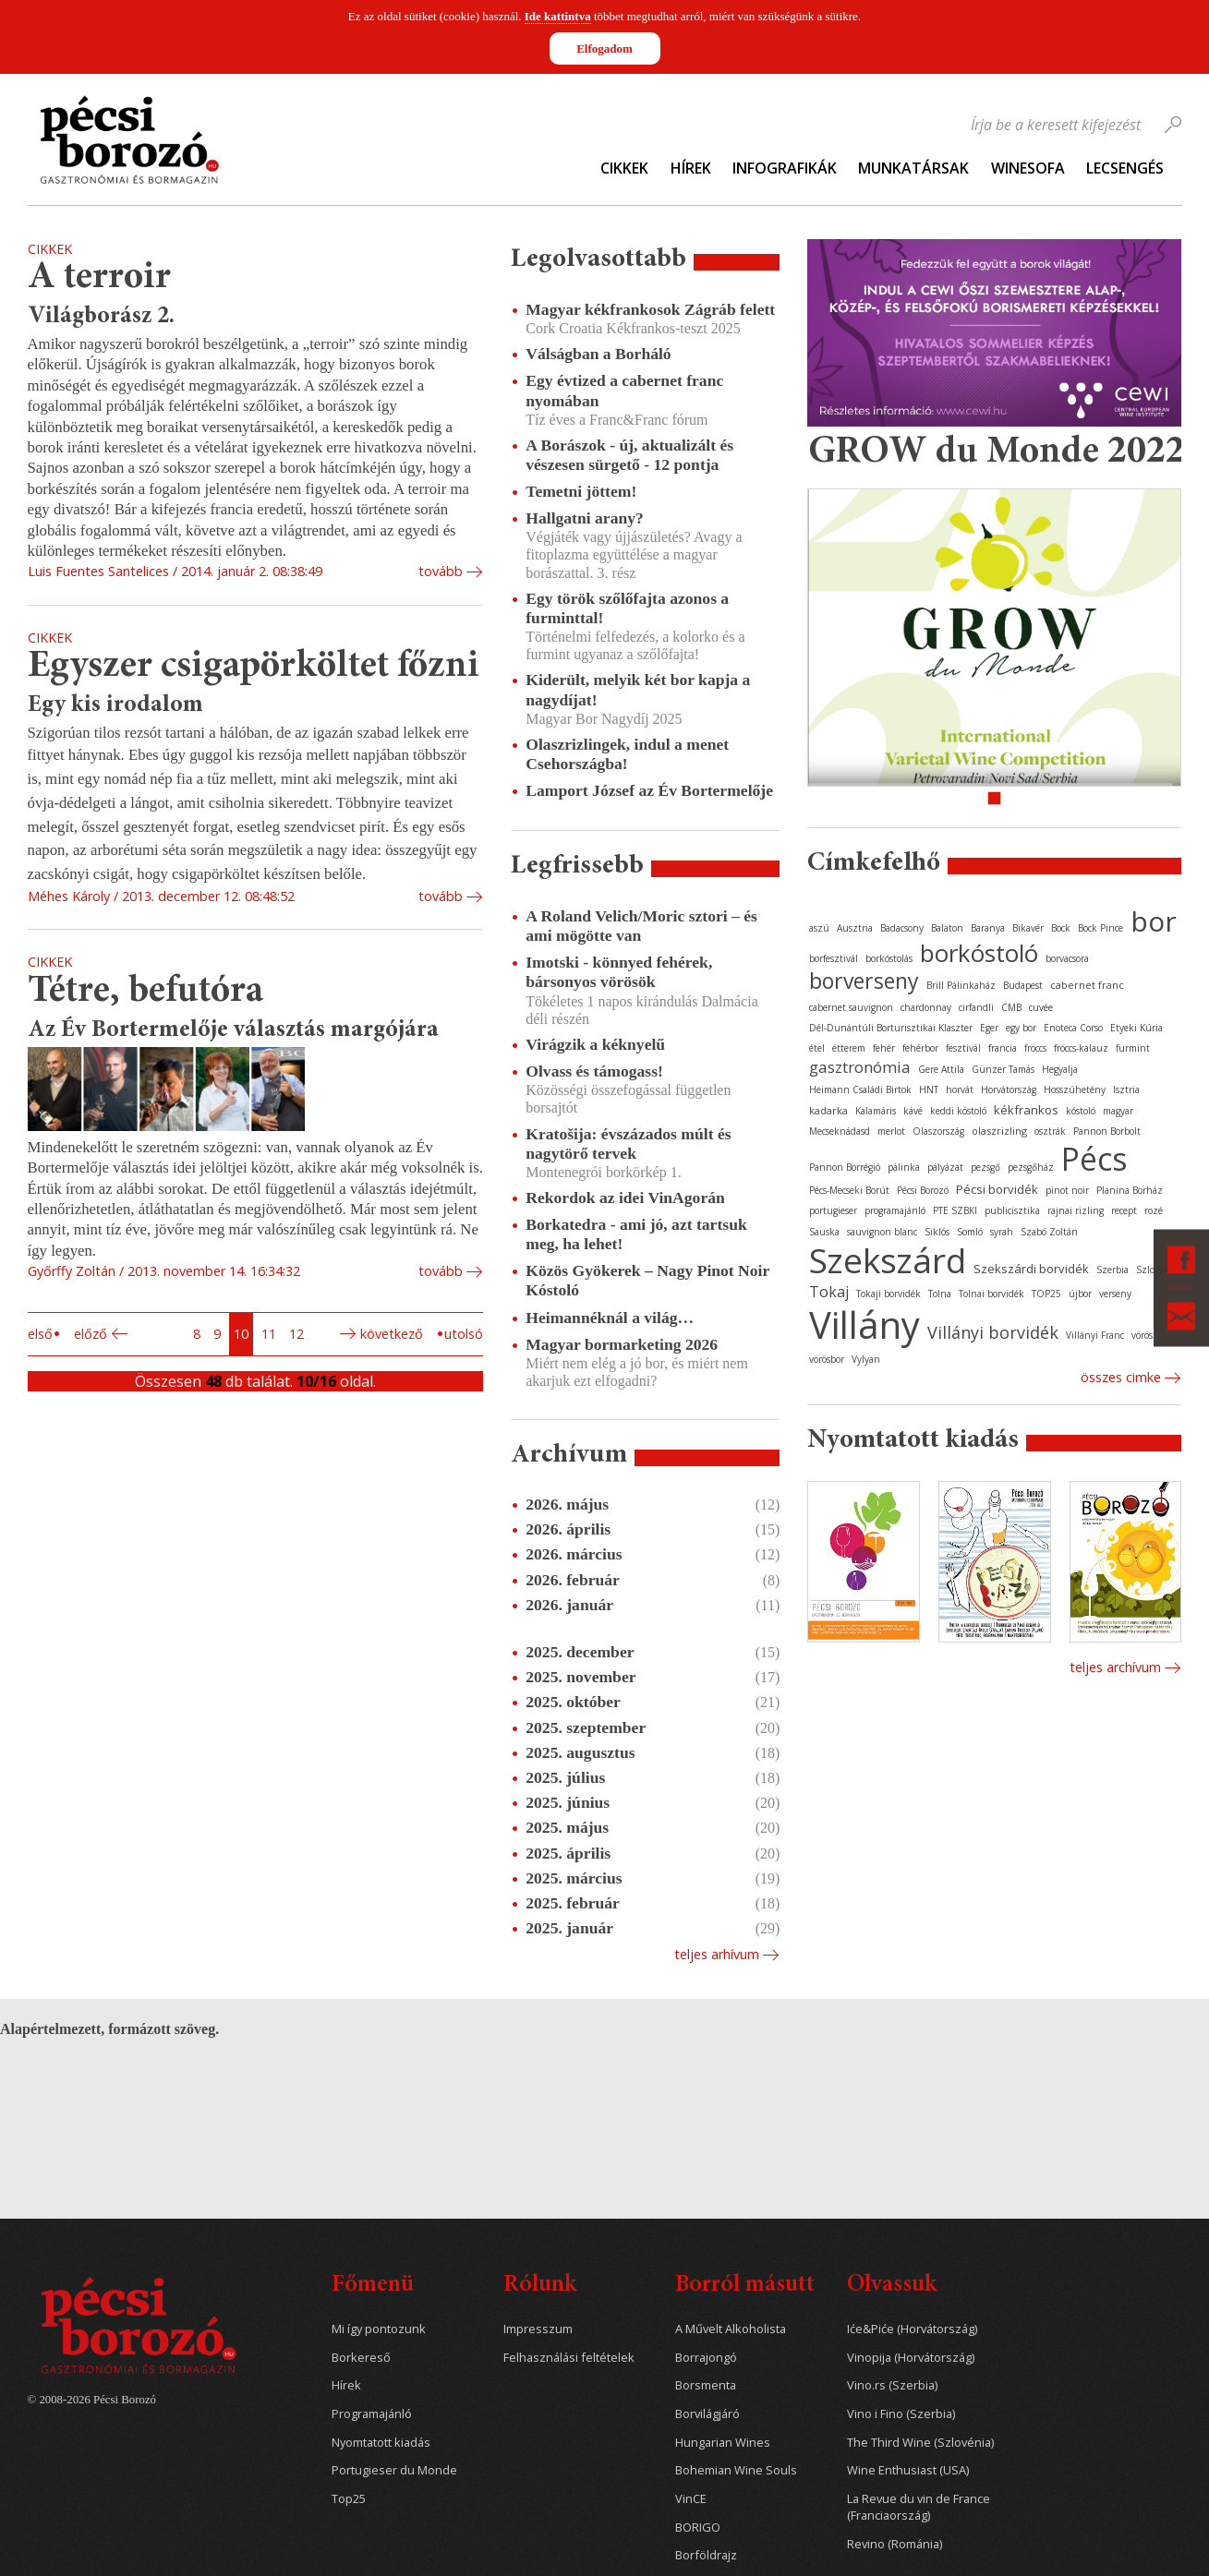  Describe the element at coordinates (976, 1007) in the screenshot. I see `cirfandli` at that location.